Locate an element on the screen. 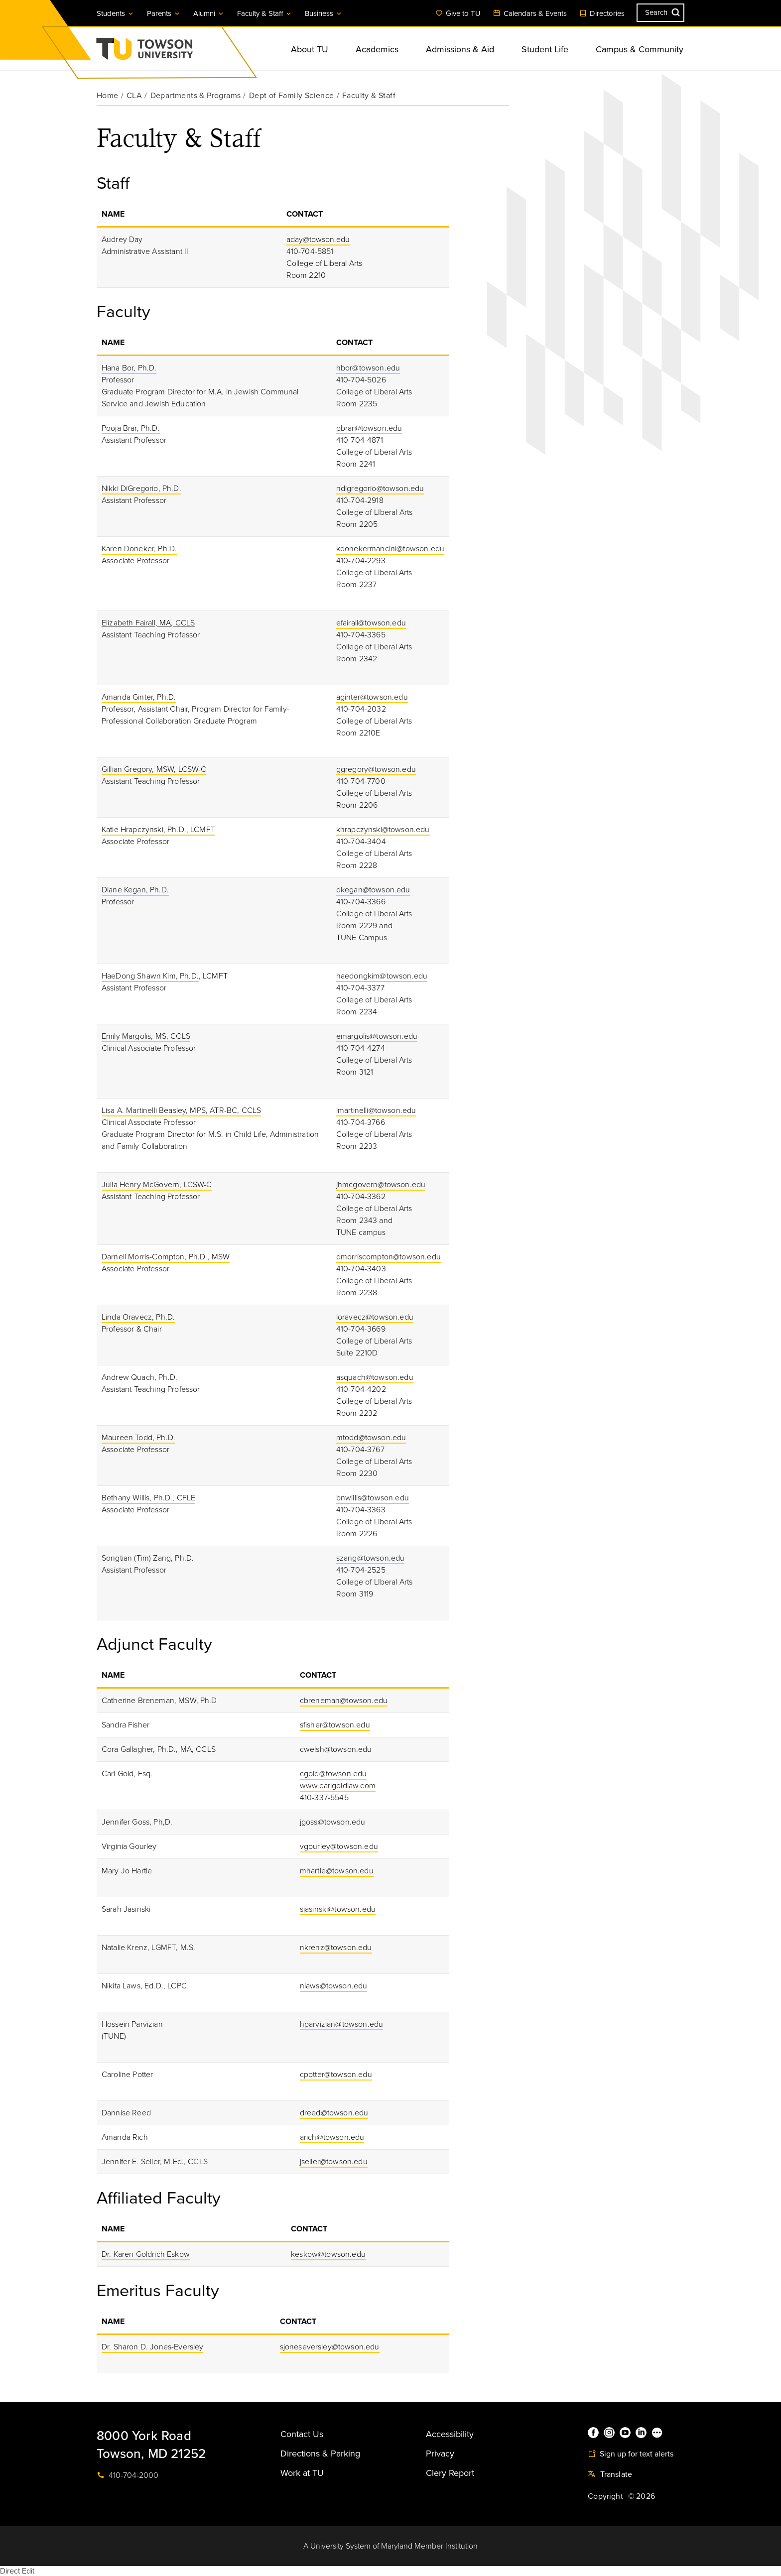 This screenshot has width=781, height=2576. efairall@towson.edu is located at coordinates (371, 623).